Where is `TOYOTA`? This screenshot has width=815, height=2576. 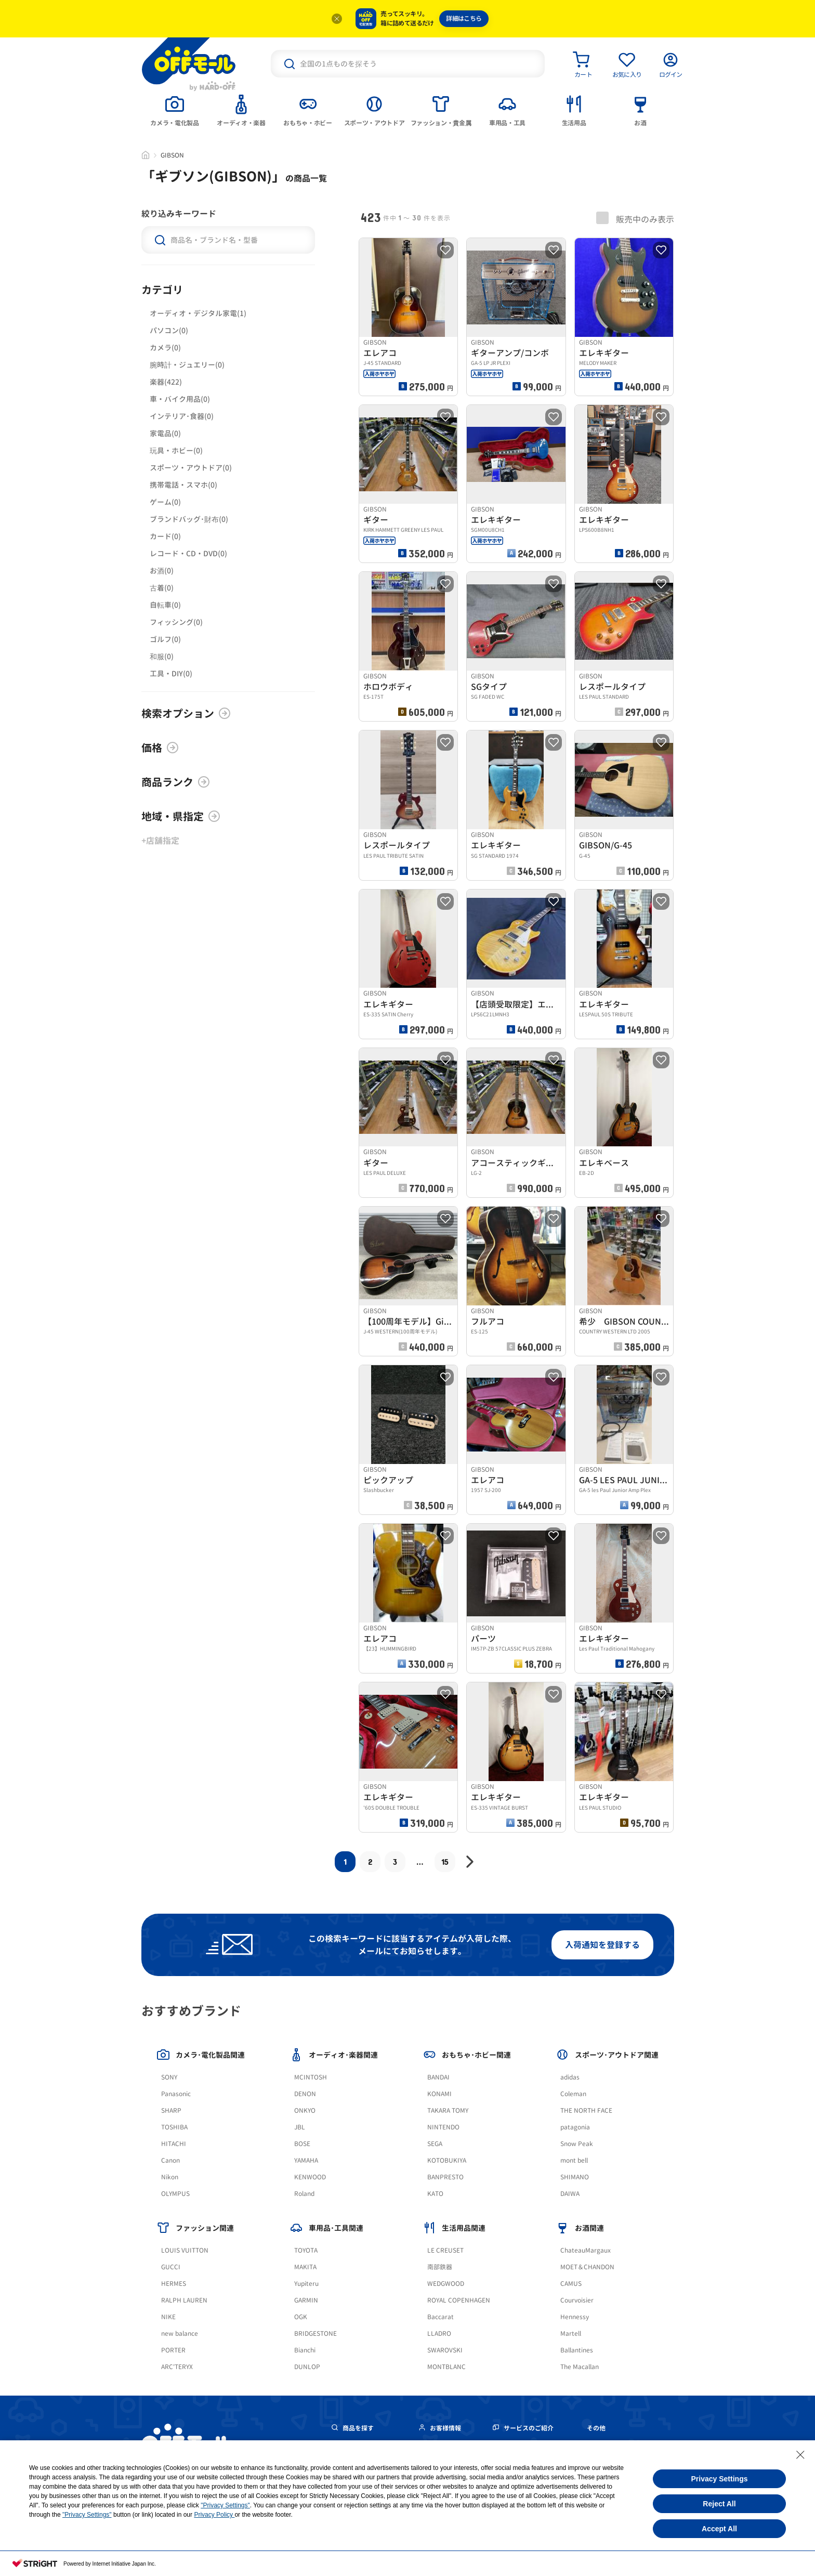 TOYOTA is located at coordinates (306, 2250).